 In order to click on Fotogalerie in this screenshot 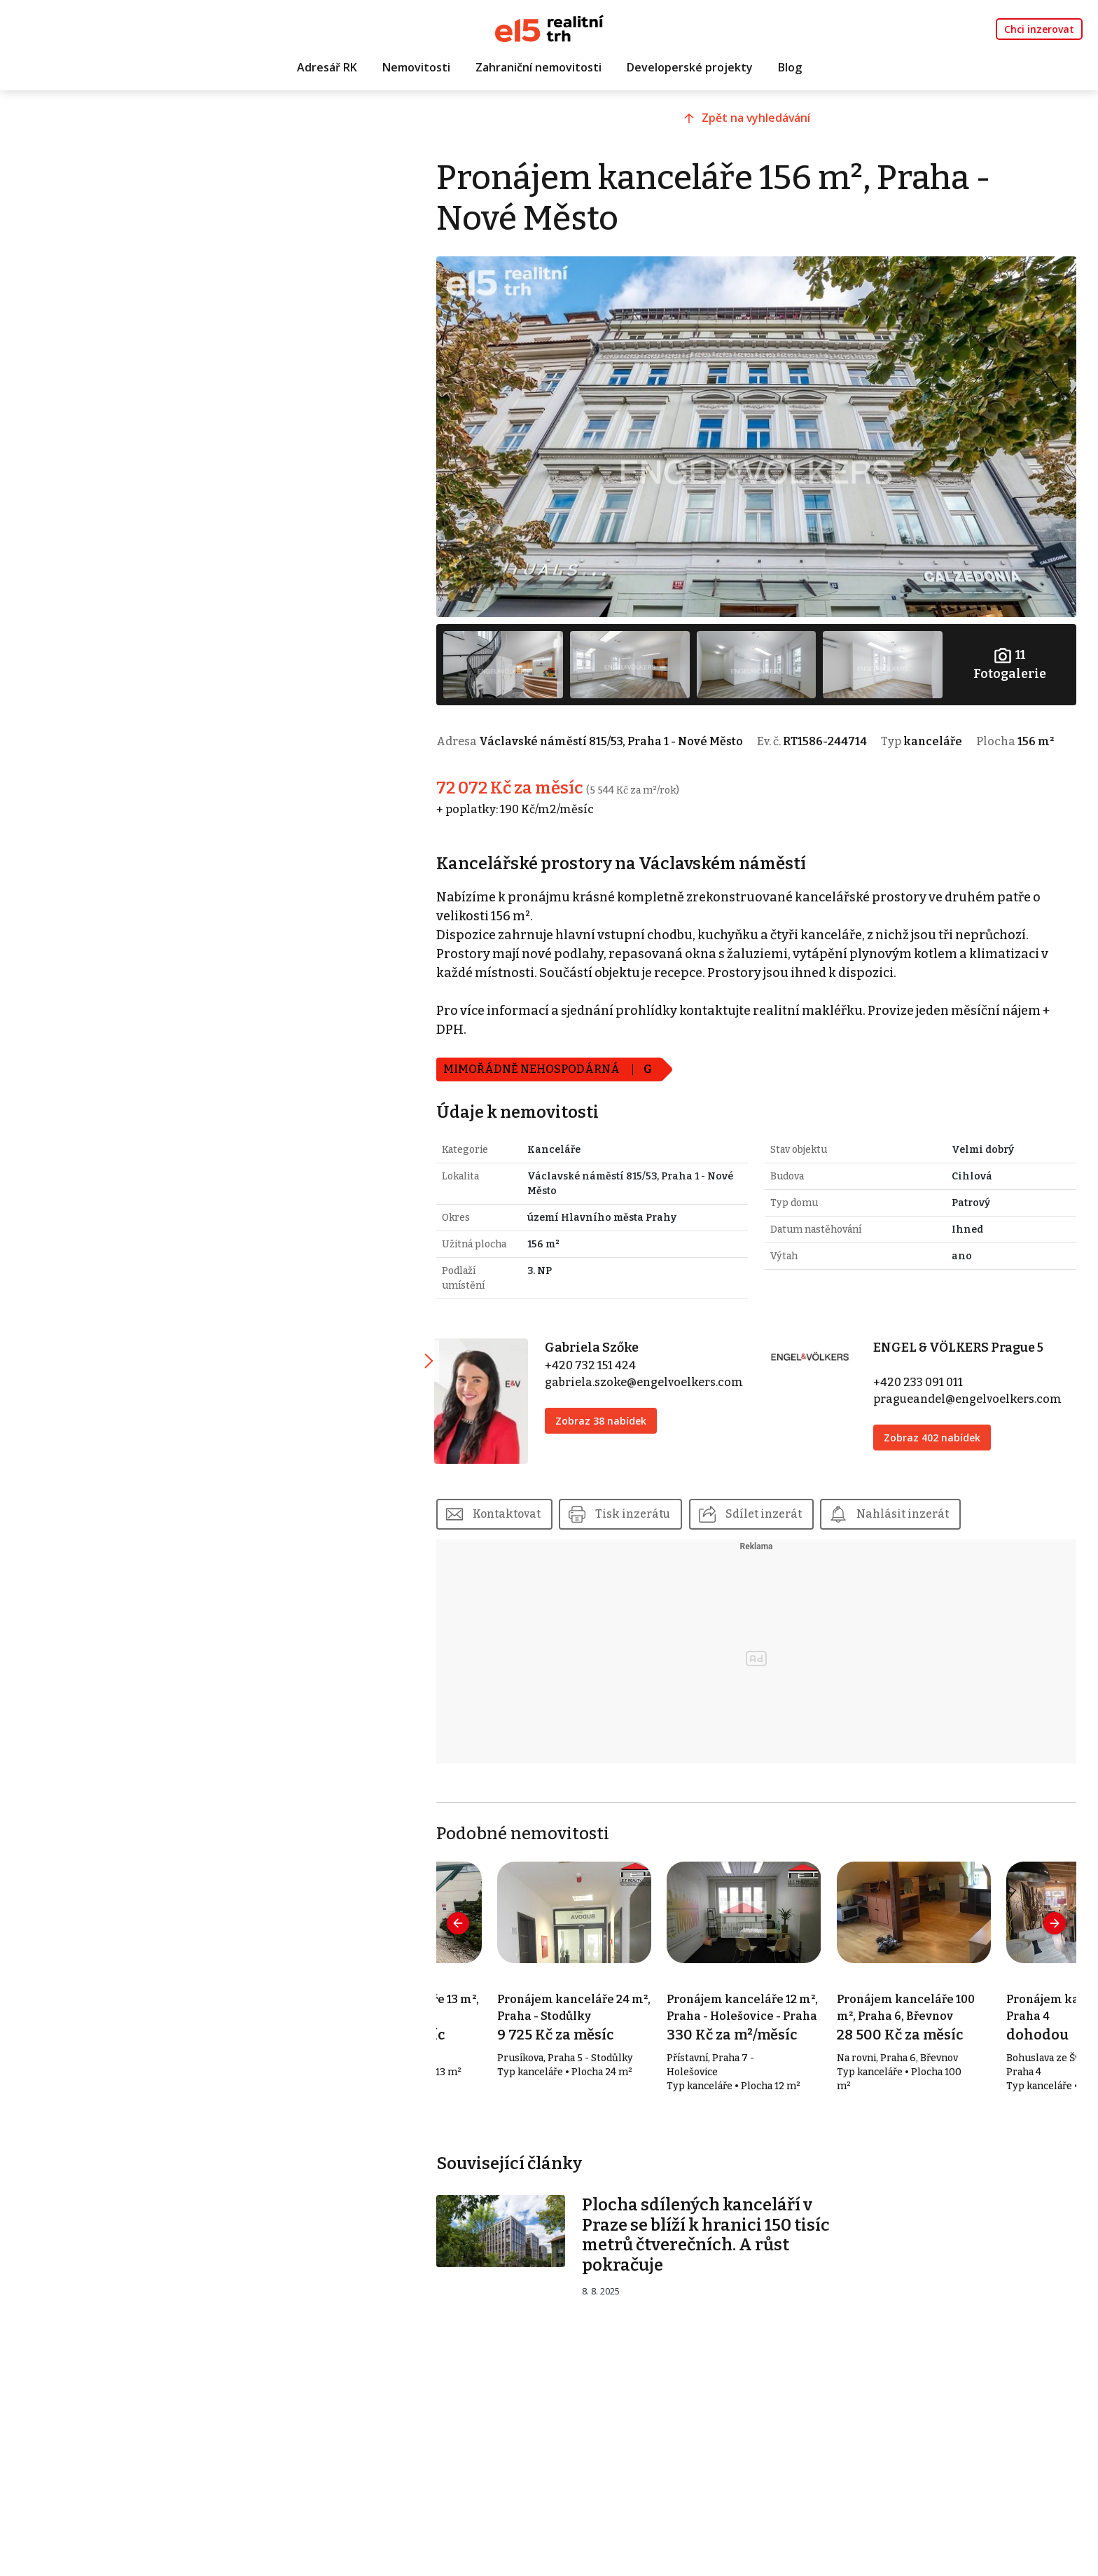, I will do `click(1011, 653)`.